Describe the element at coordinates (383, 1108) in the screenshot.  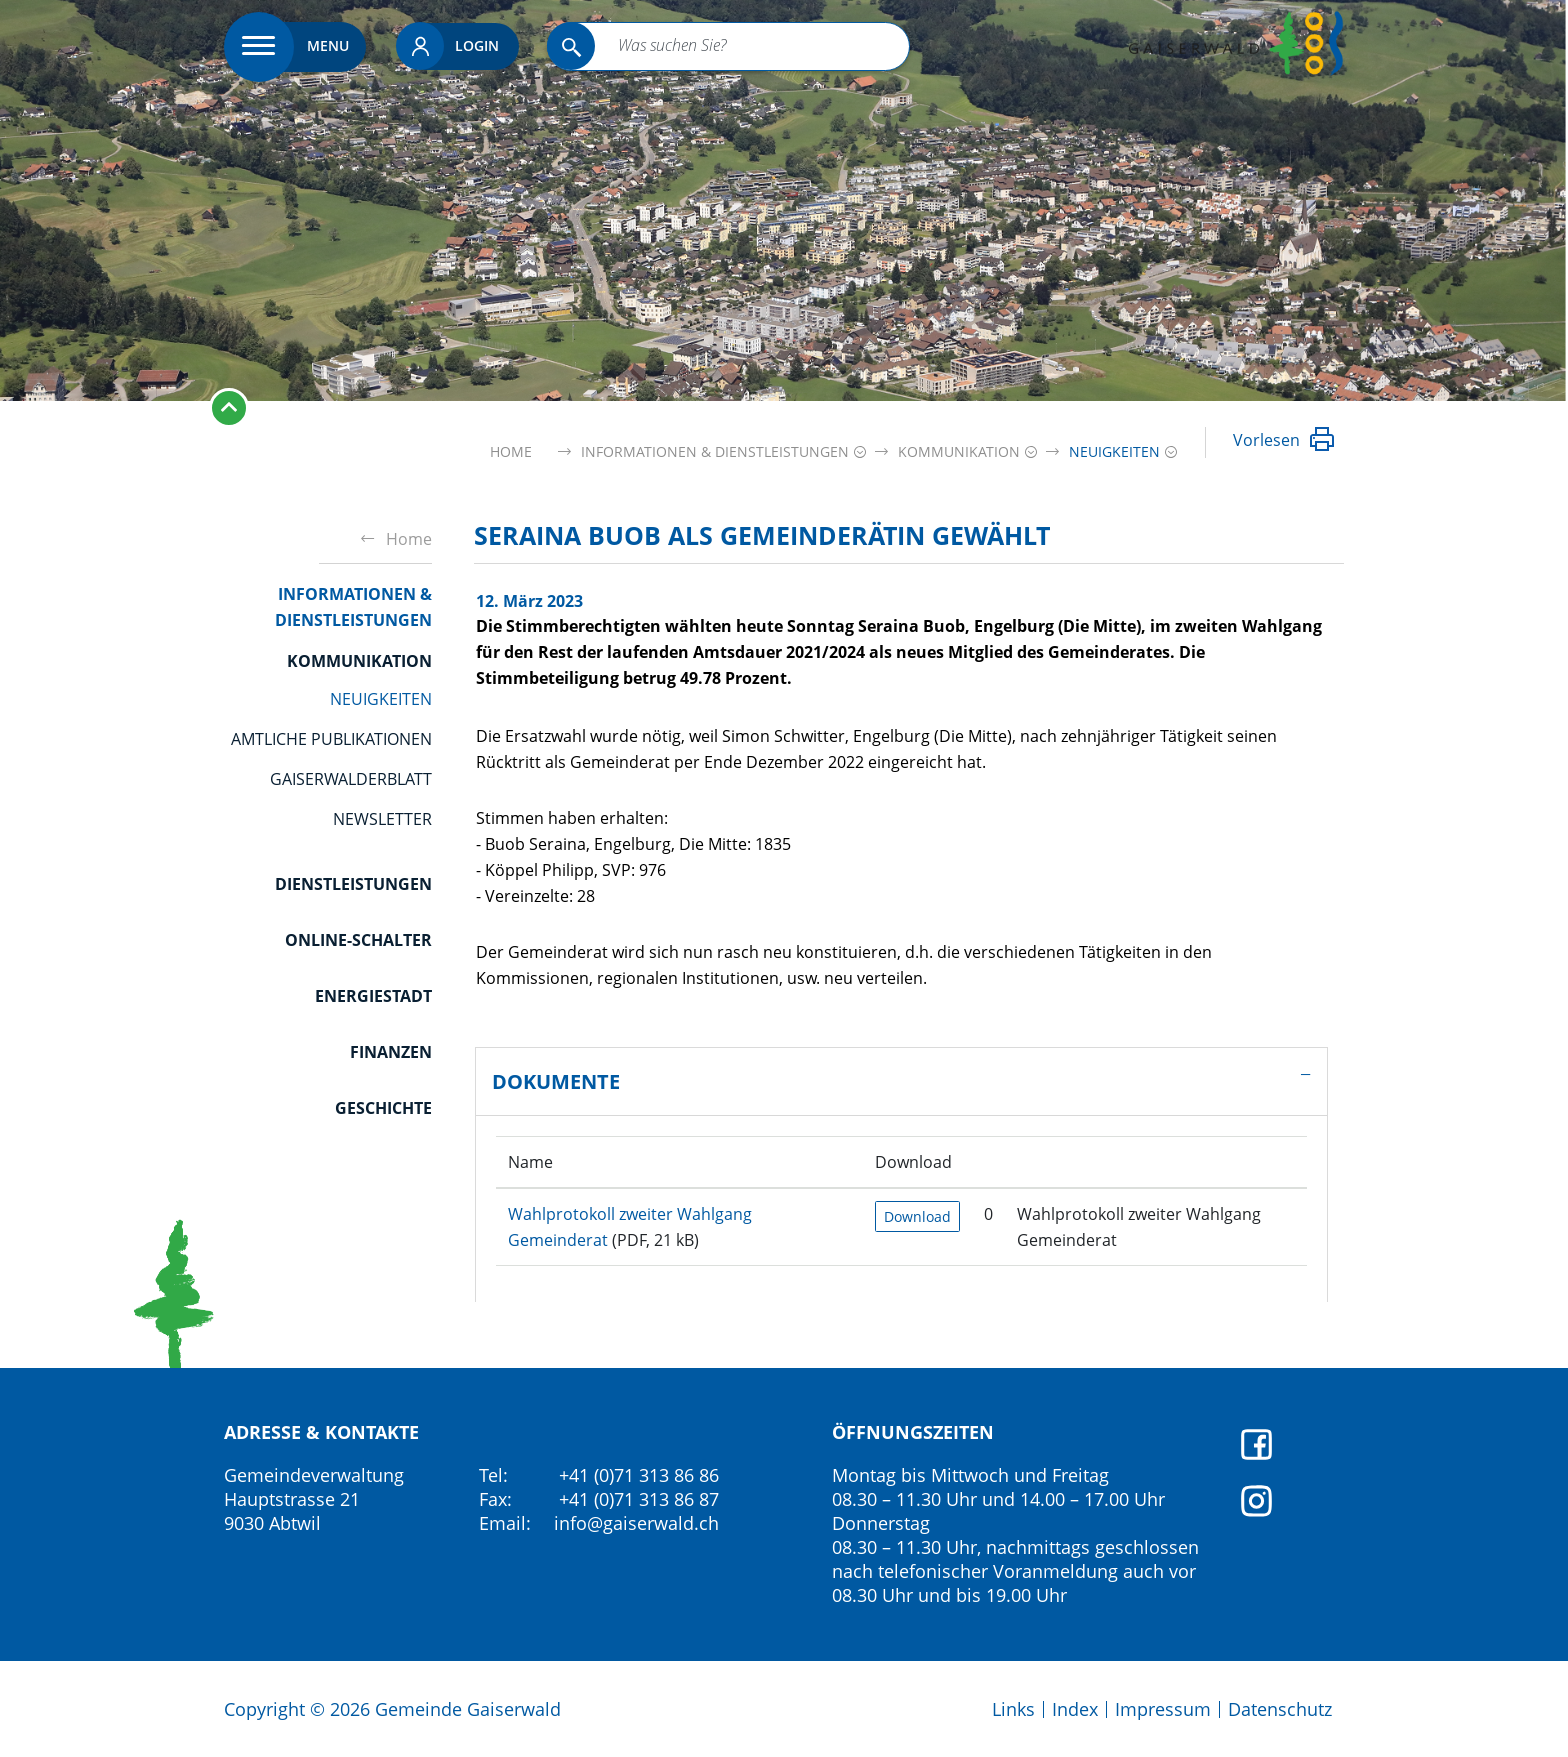
I see `Geschichte` at that location.